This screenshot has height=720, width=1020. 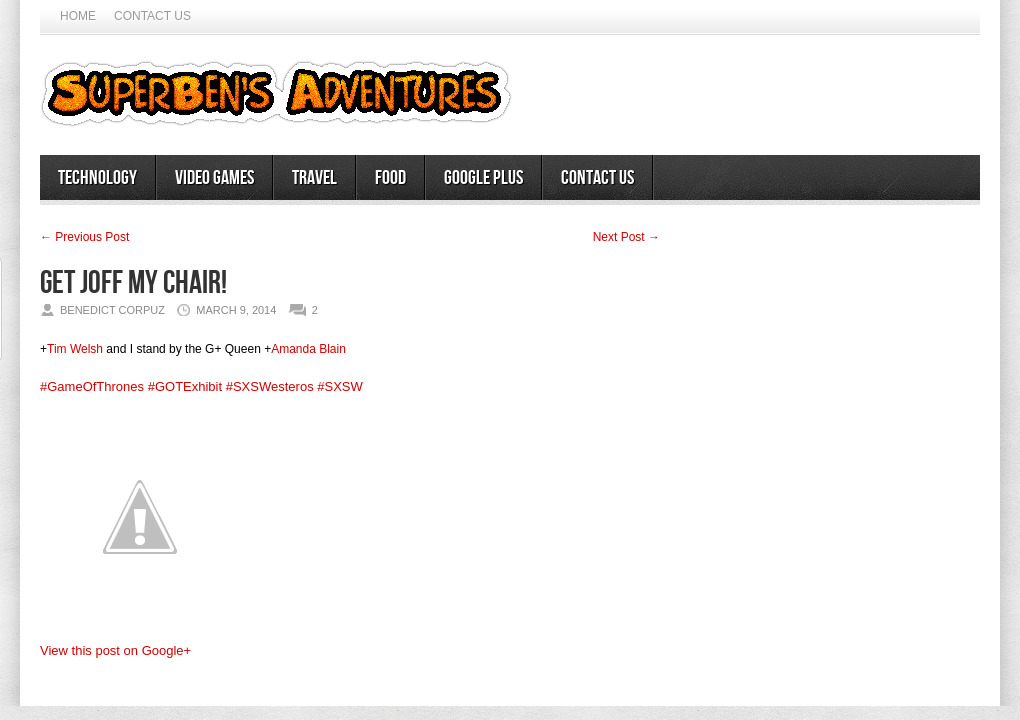 What do you see at coordinates (214, 178) in the screenshot?
I see `Video Games` at bounding box center [214, 178].